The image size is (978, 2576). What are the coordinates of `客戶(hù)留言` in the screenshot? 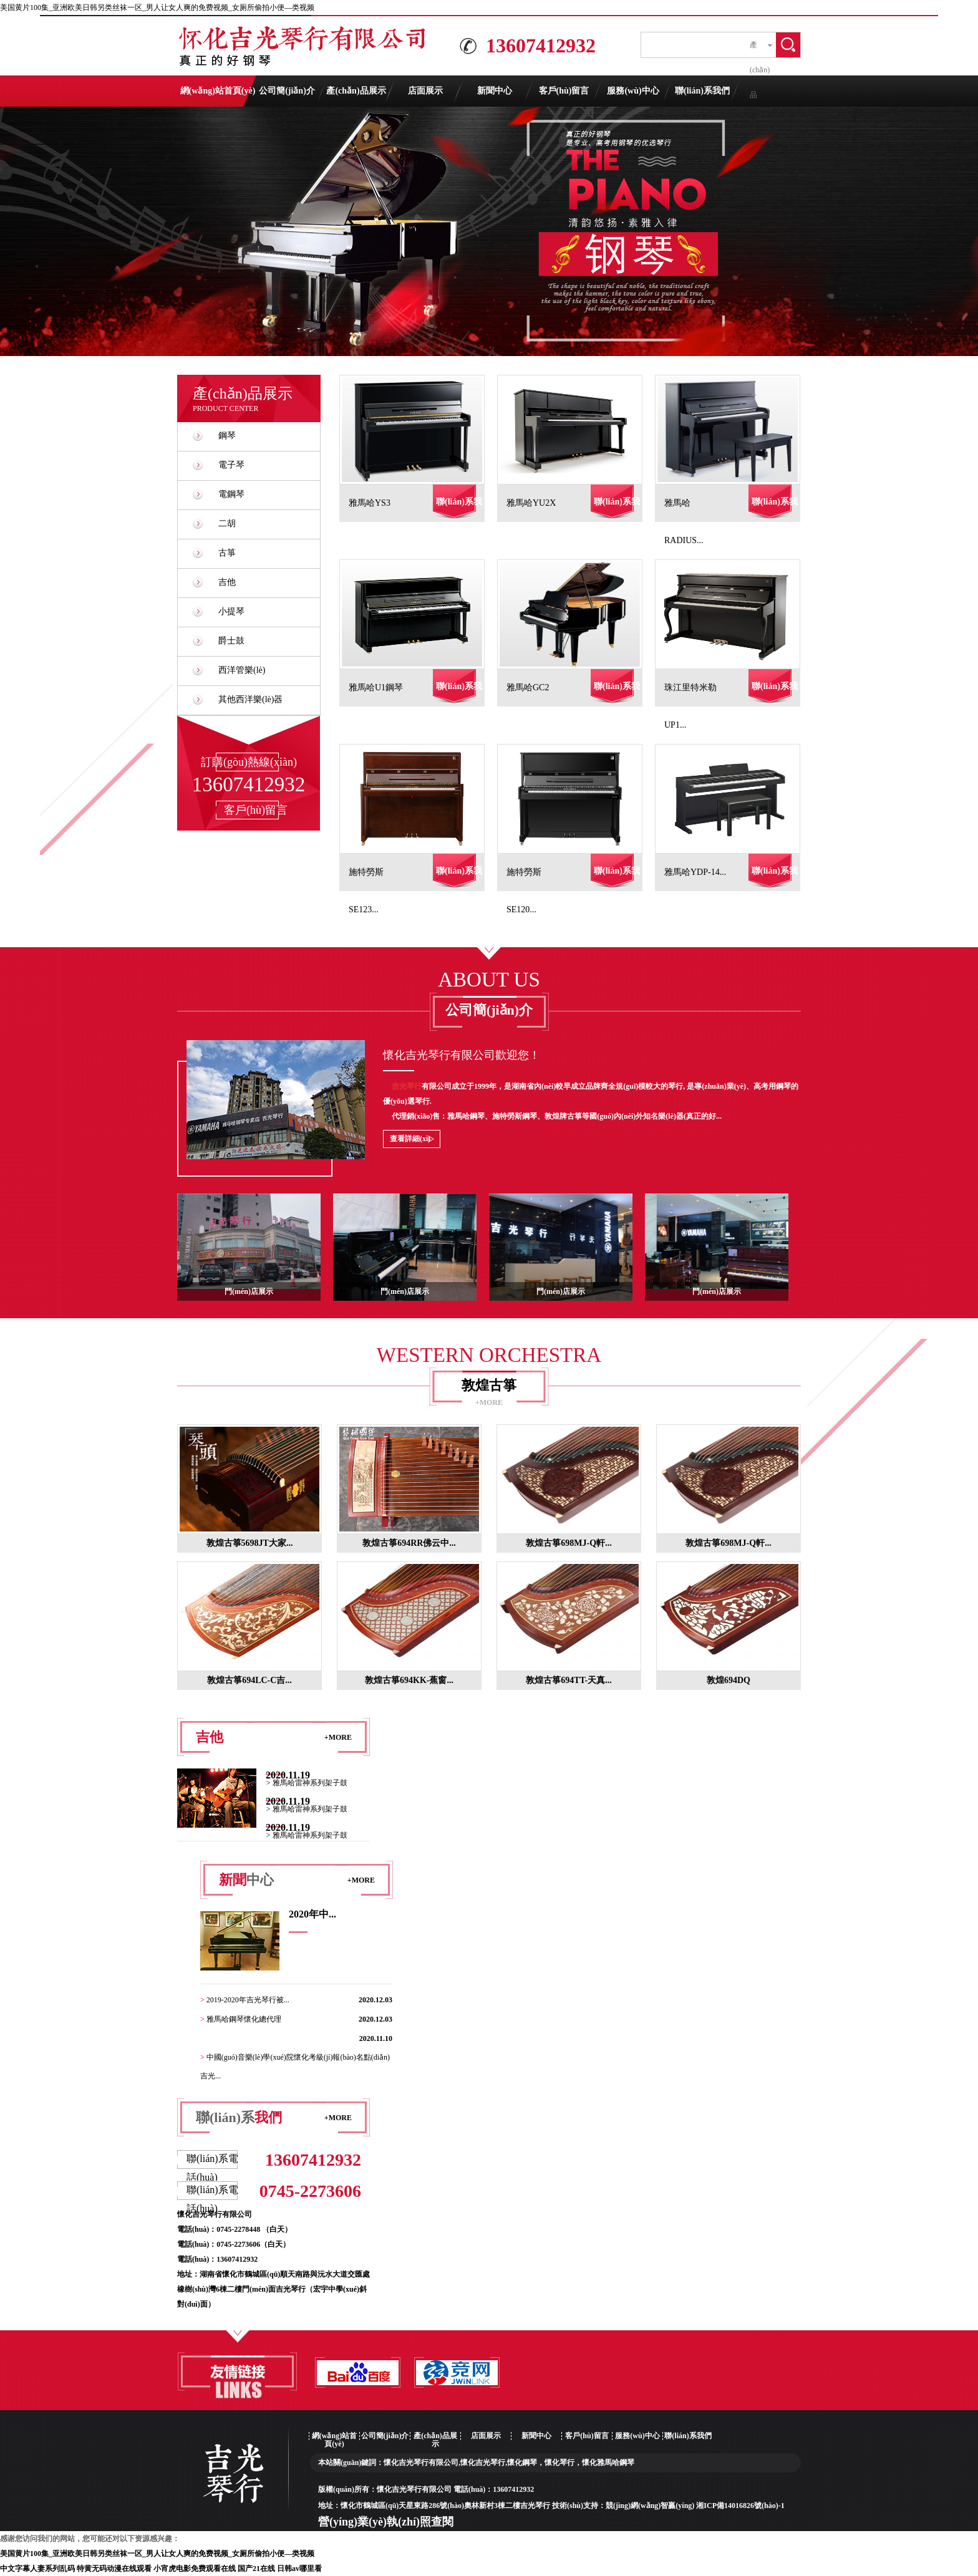 It's located at (564, 90).